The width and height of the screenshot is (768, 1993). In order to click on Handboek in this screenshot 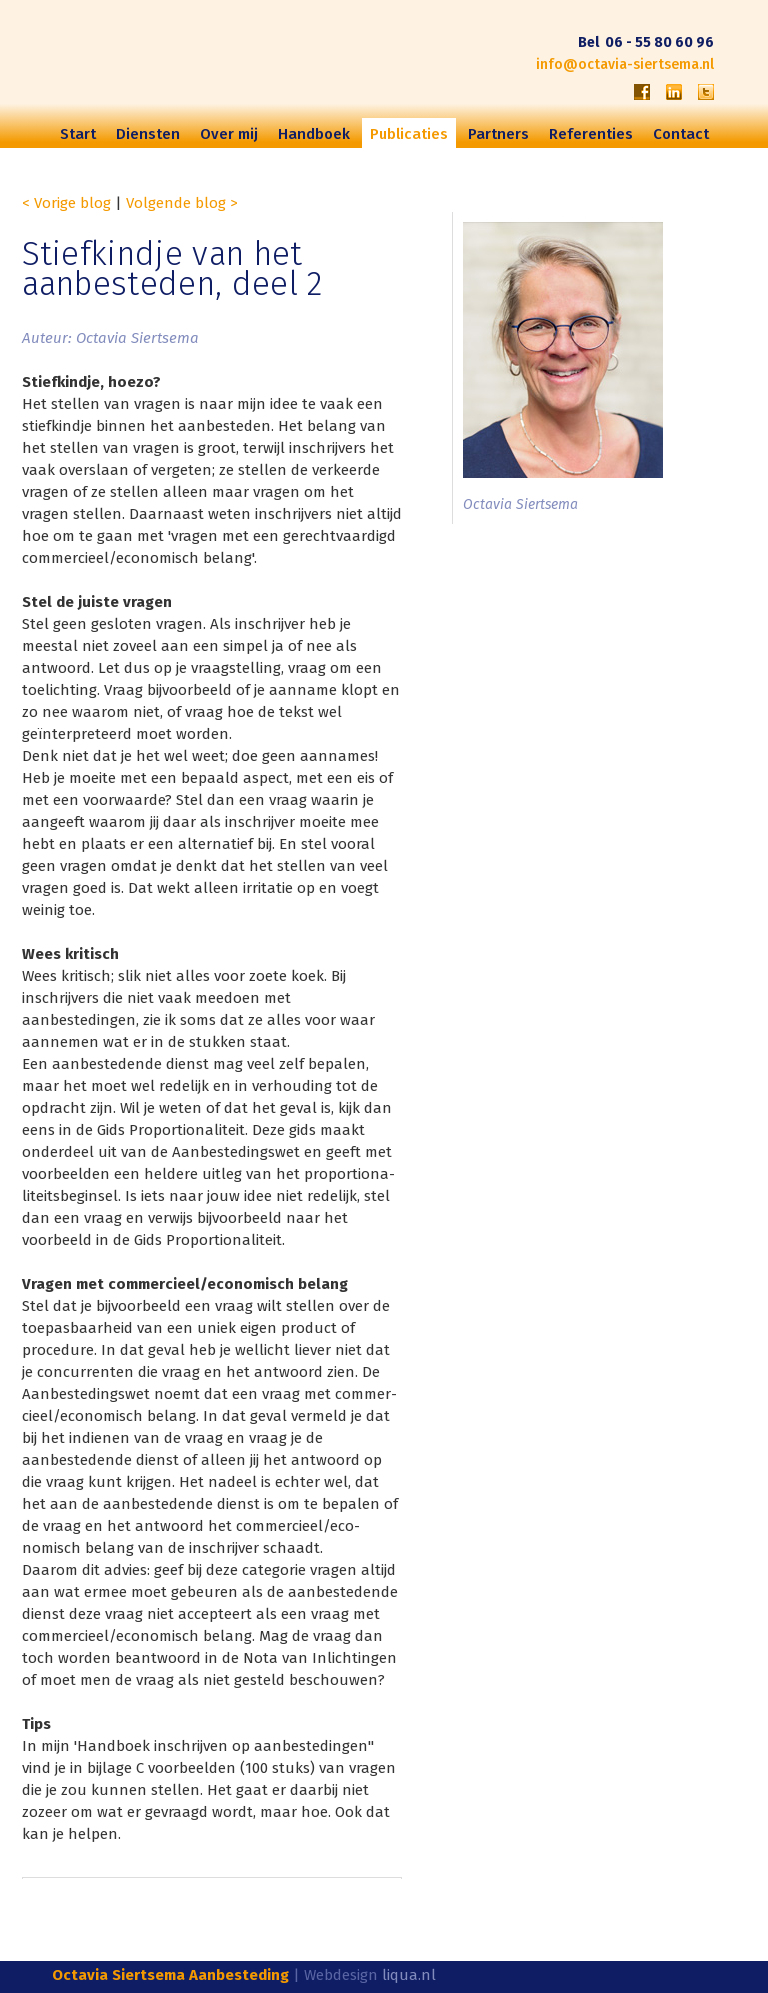, I will do `click(314, 134)`.